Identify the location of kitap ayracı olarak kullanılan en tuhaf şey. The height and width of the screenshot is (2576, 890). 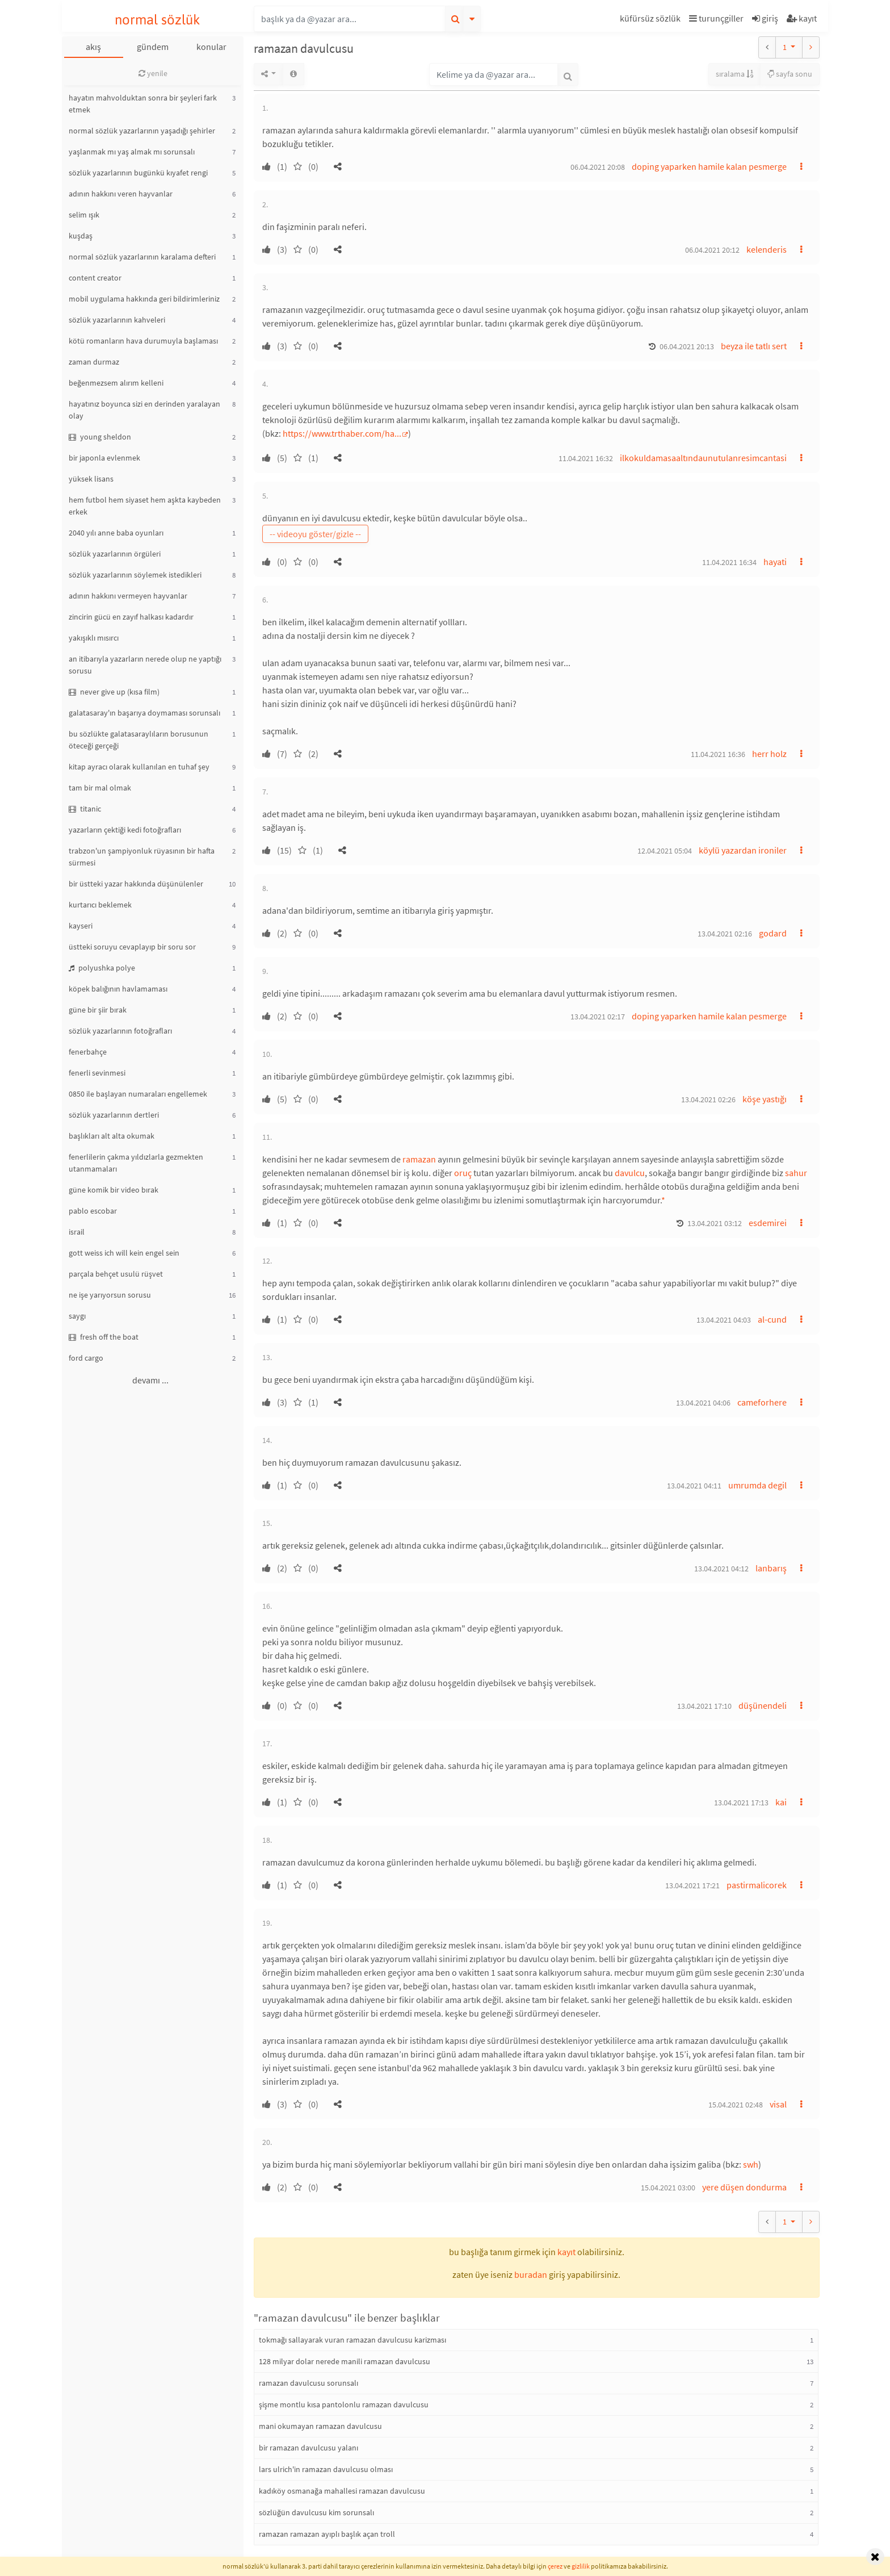
(139, 767).